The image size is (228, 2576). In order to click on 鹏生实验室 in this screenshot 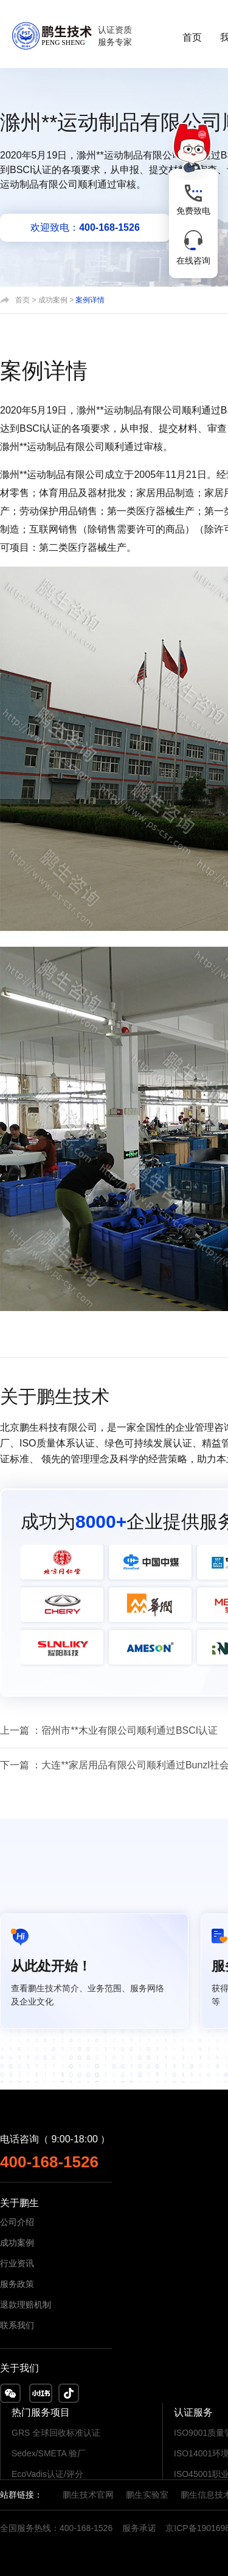, I will do `click(147, 2494)`.